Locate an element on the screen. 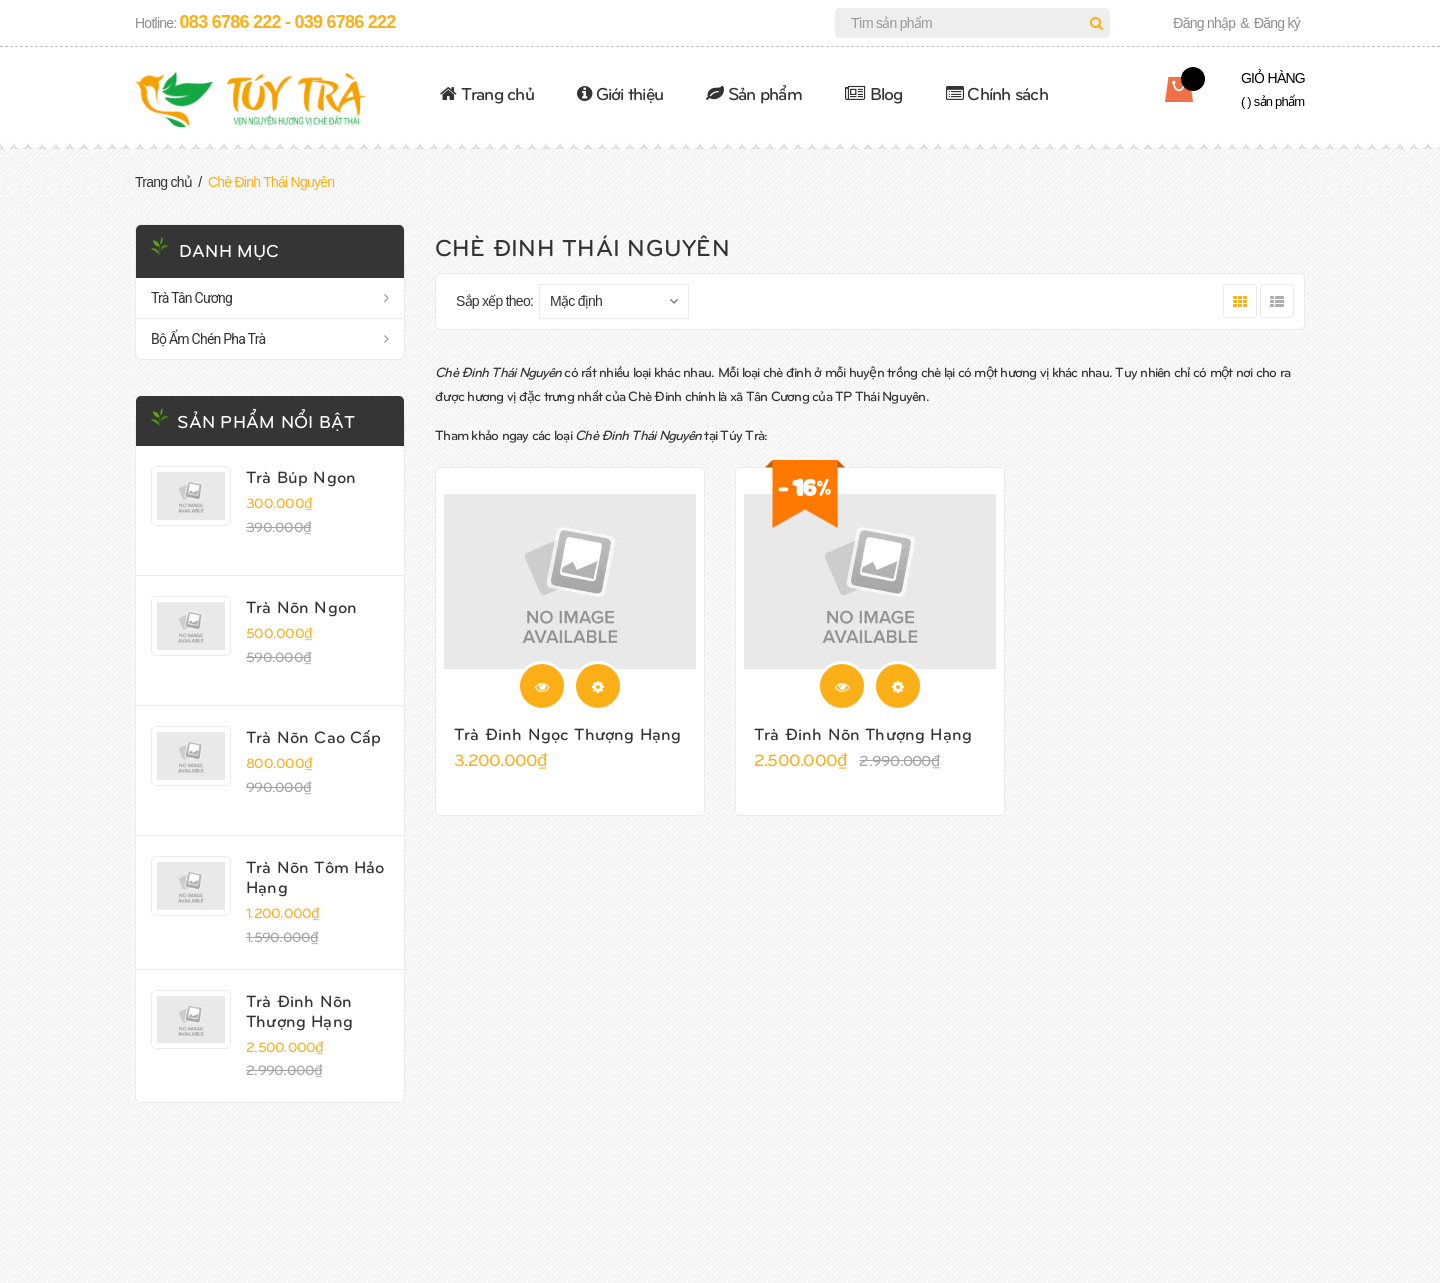 The height and width of the screenshot is (1283, 1440). Sản phẩm nổi bật is located at coordinates (266, 420).